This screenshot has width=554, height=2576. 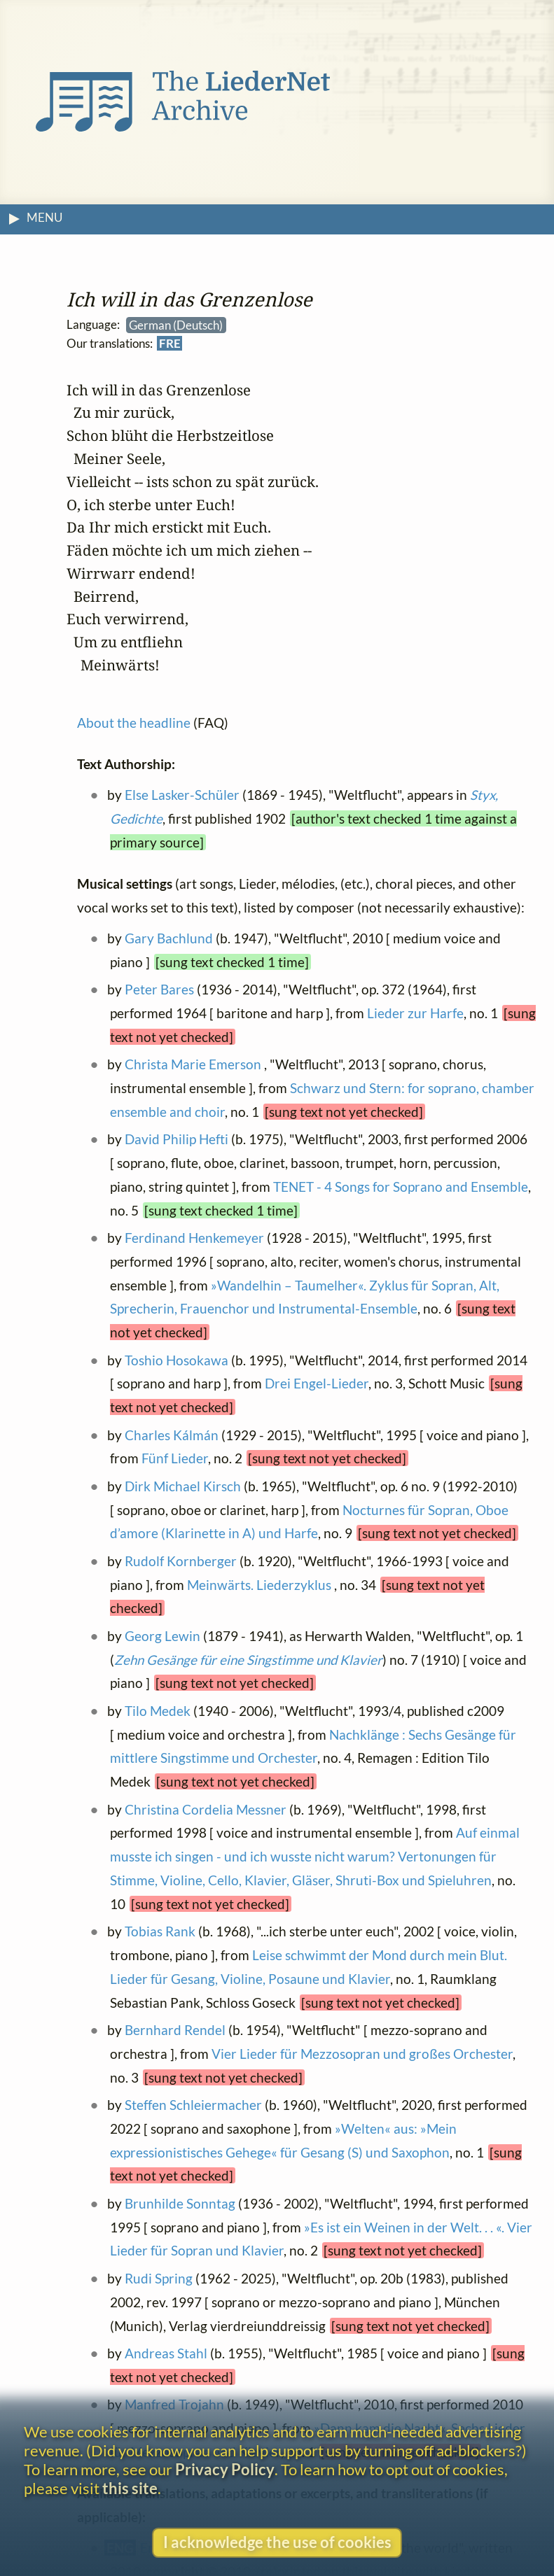 I want to click on Tobias Rank, so click(x=160, y=1932).